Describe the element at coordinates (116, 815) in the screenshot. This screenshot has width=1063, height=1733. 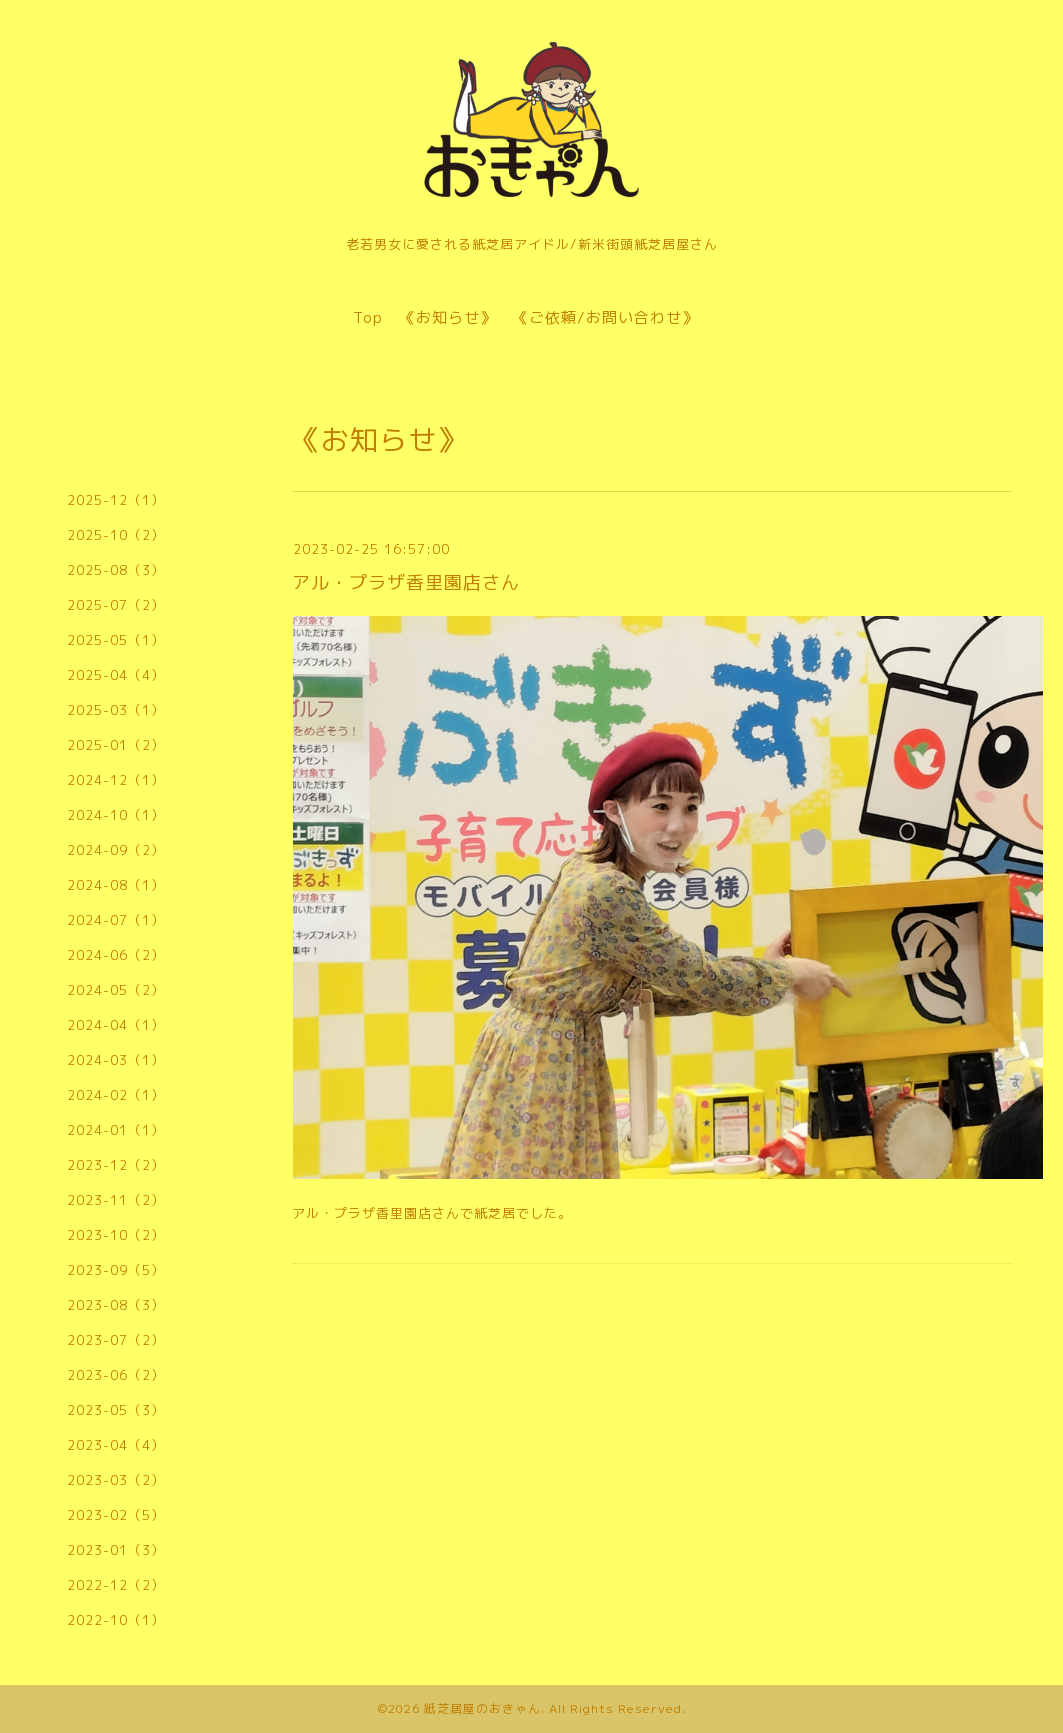
I see `2024-10（1）` at that location.